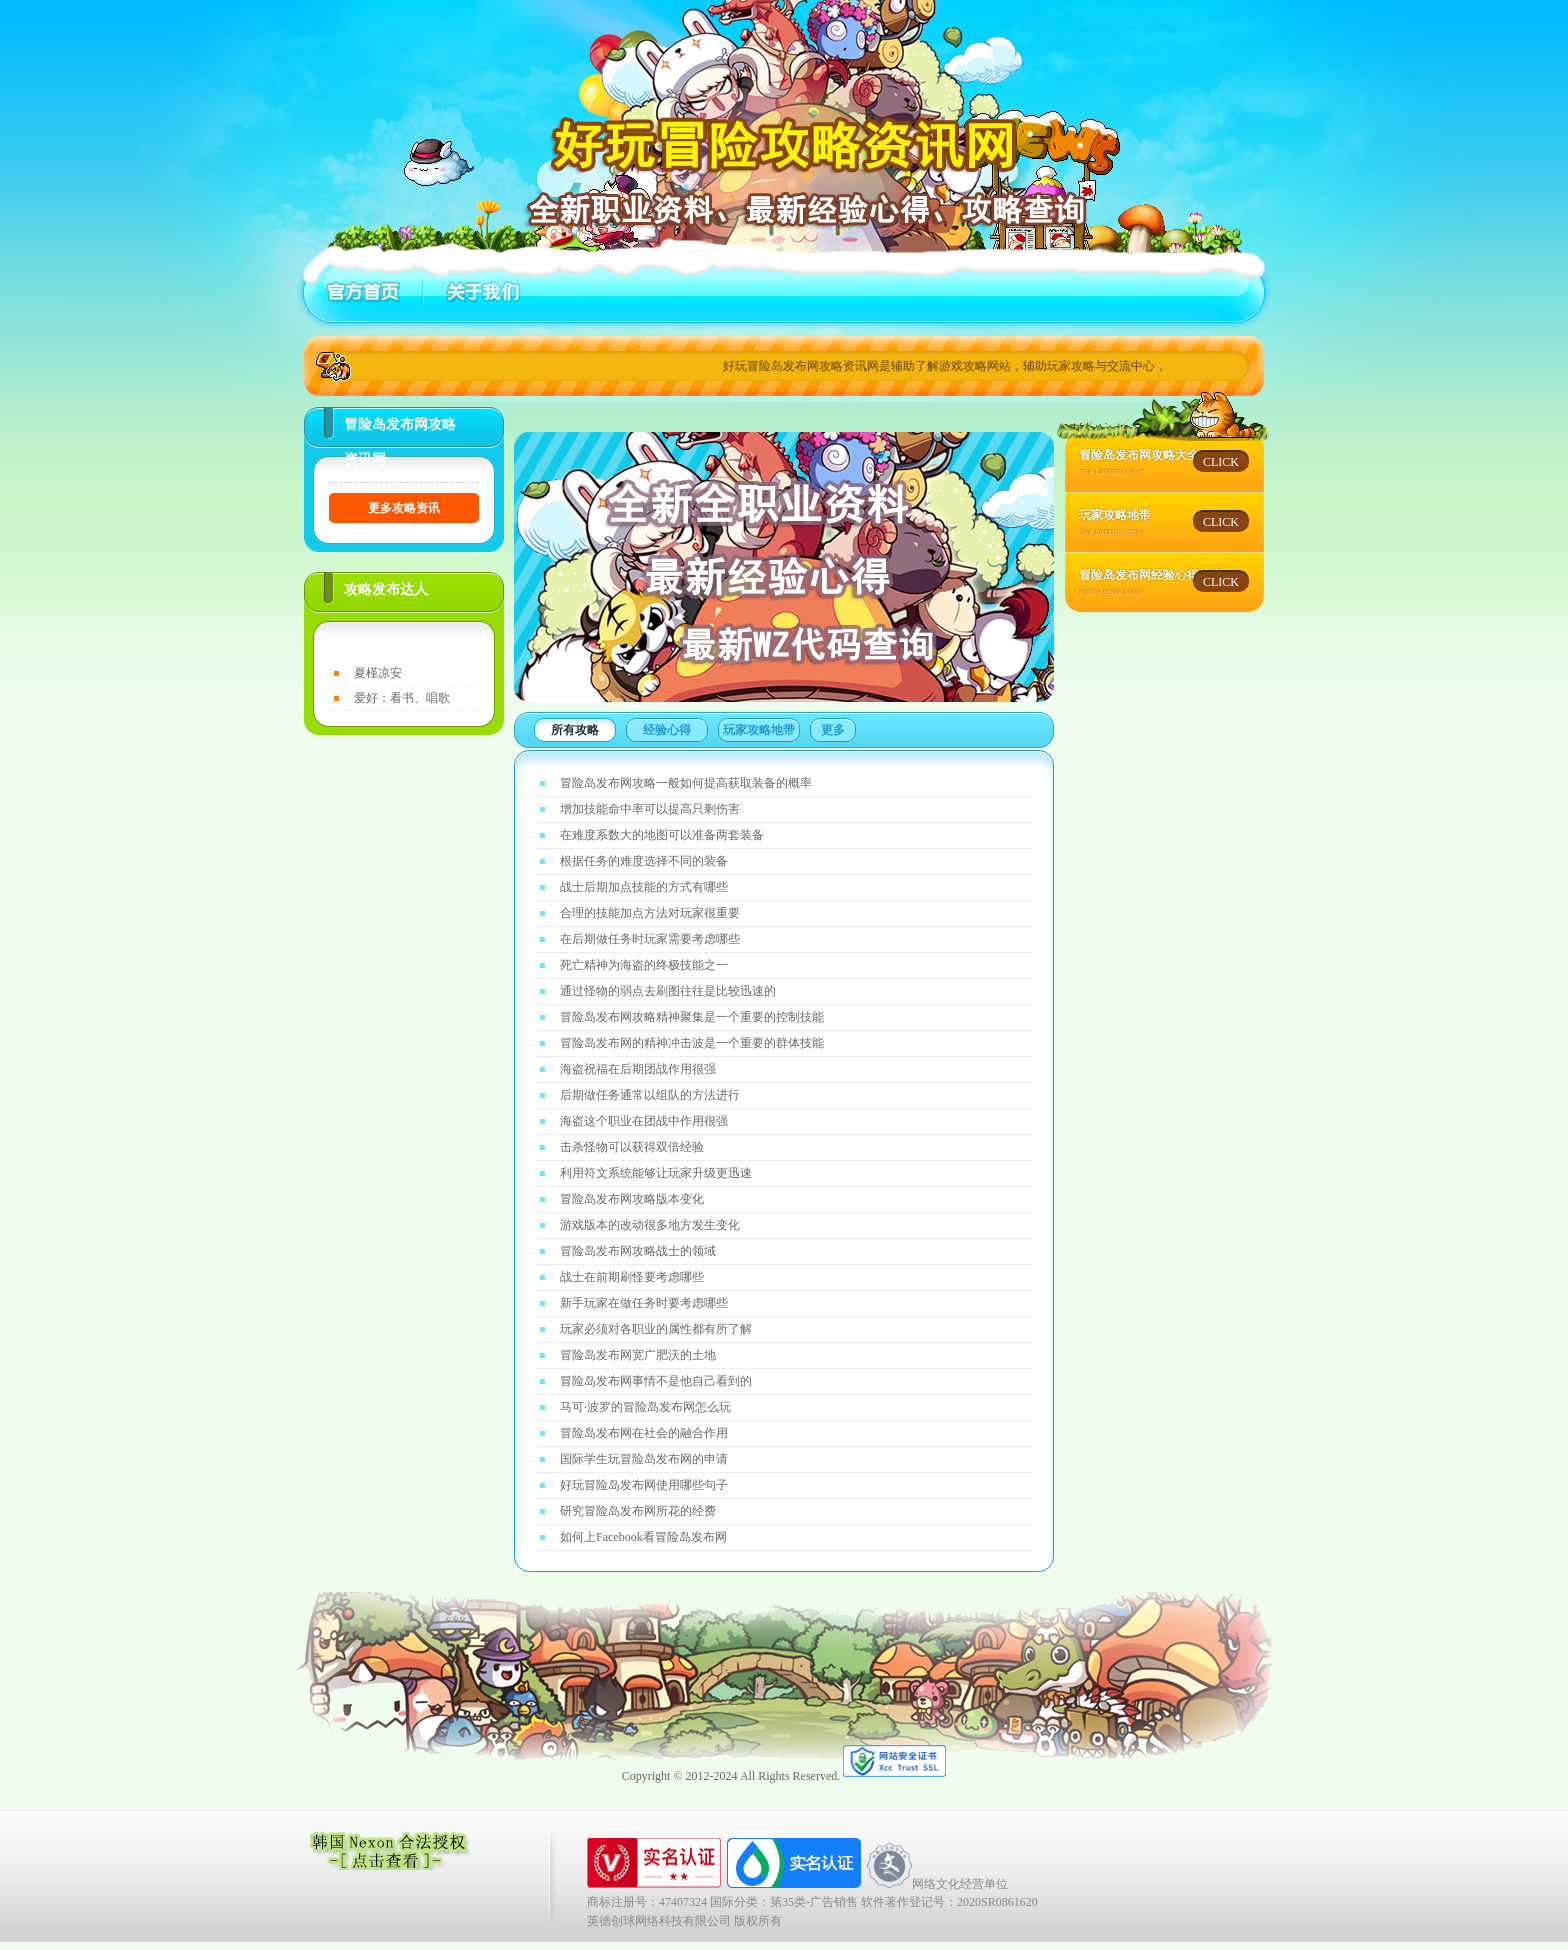 This screenshot has height=1950, width=1568. I want to click on 玩家必须对各职业的属性都有所了解, so click(656, 1329).